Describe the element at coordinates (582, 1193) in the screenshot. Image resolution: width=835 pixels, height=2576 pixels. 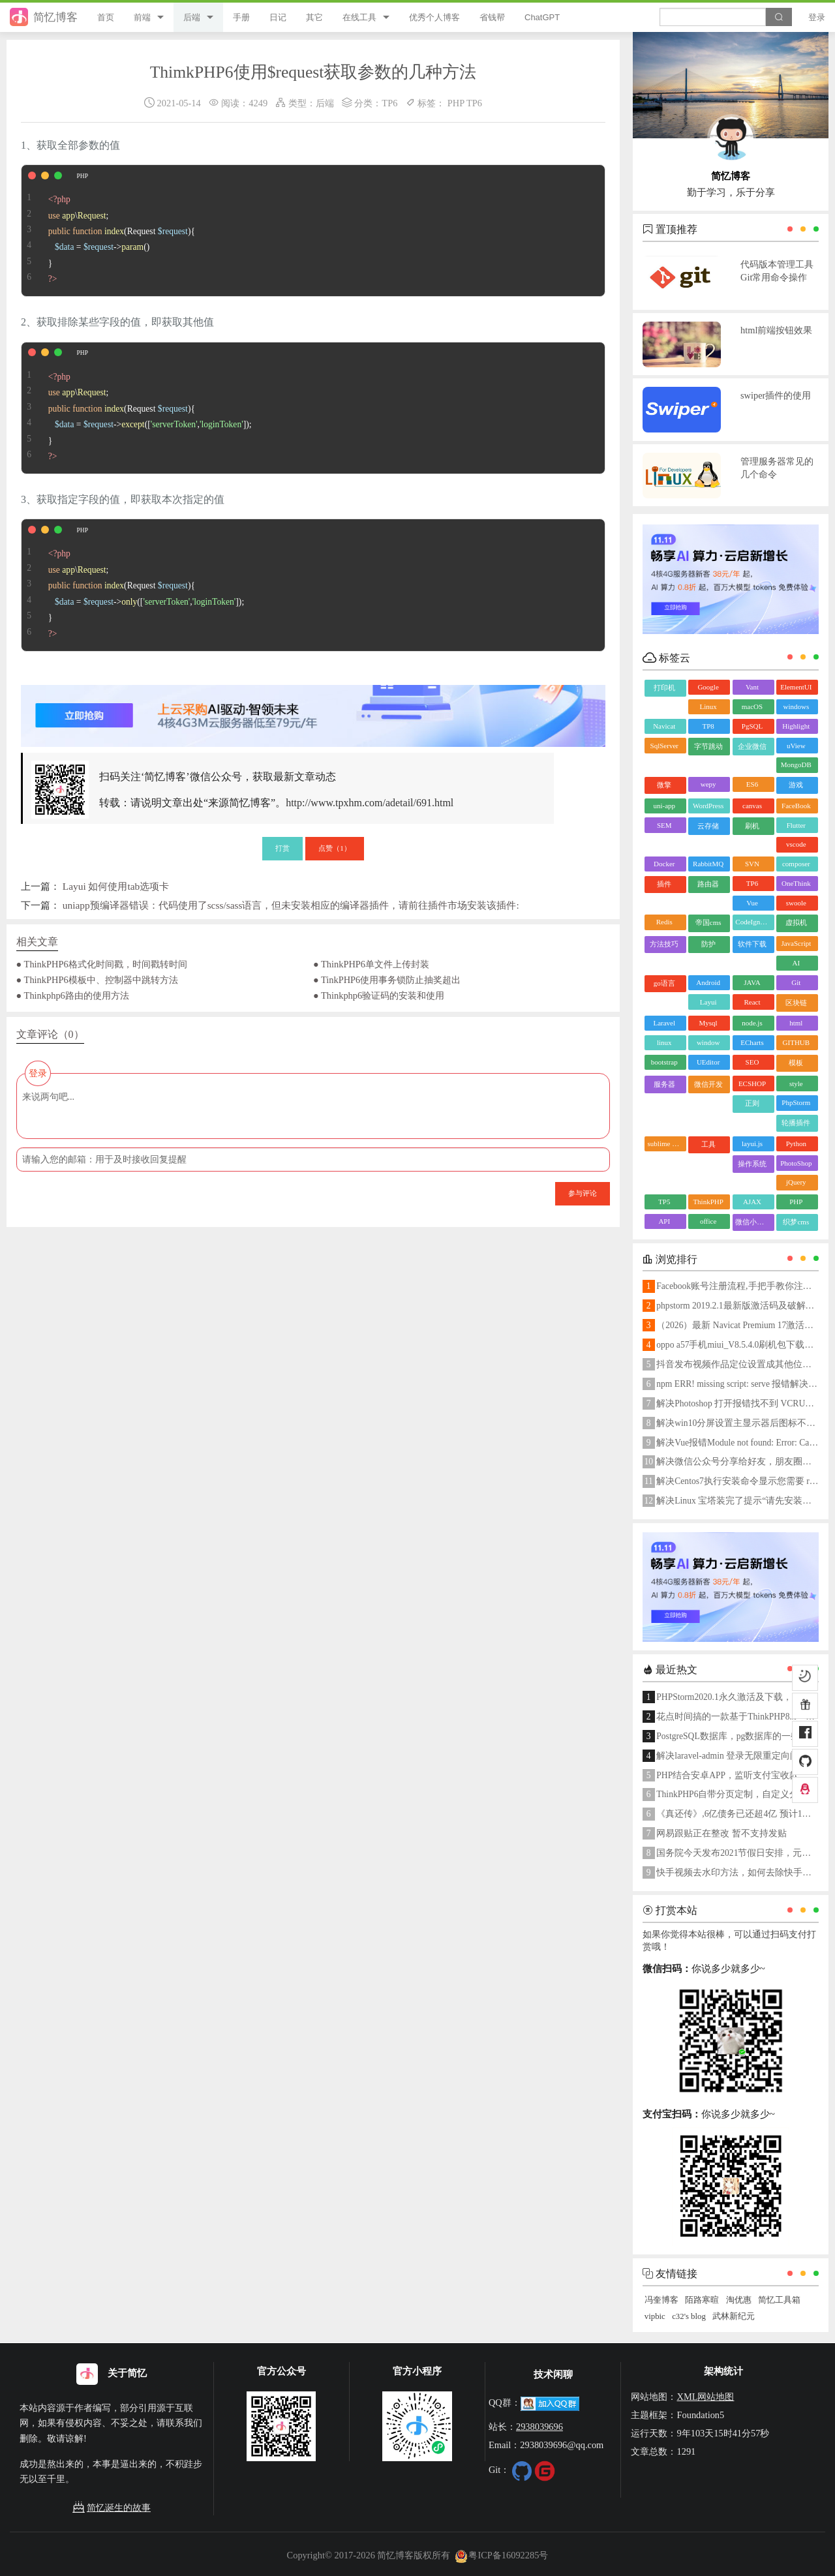
I see `参与评论` at that location.